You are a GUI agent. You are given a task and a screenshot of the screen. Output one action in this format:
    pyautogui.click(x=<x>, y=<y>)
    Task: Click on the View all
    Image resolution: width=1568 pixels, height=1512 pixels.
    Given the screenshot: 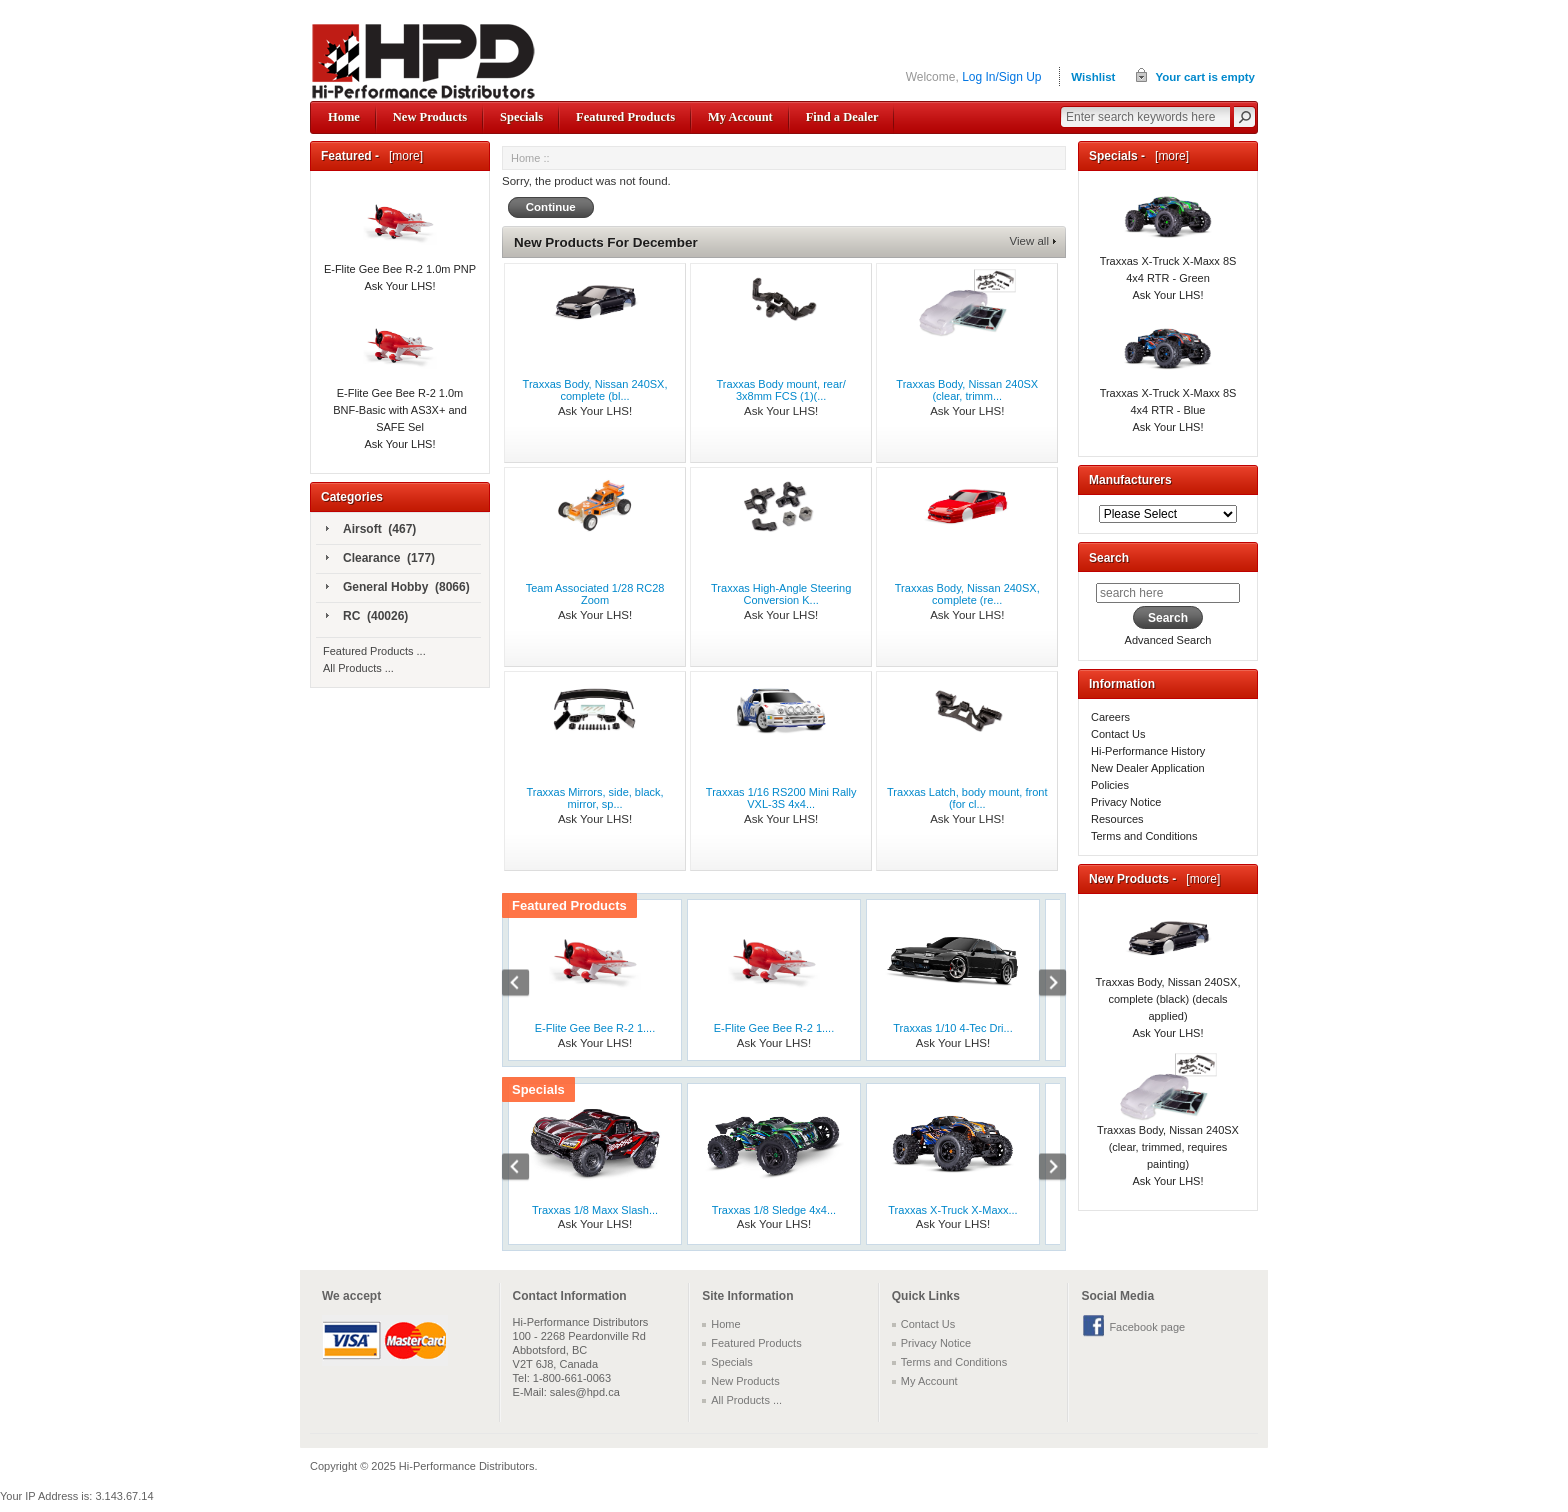 What is the action you would take?
    pyautogui.click(x=1029, y=241)
    